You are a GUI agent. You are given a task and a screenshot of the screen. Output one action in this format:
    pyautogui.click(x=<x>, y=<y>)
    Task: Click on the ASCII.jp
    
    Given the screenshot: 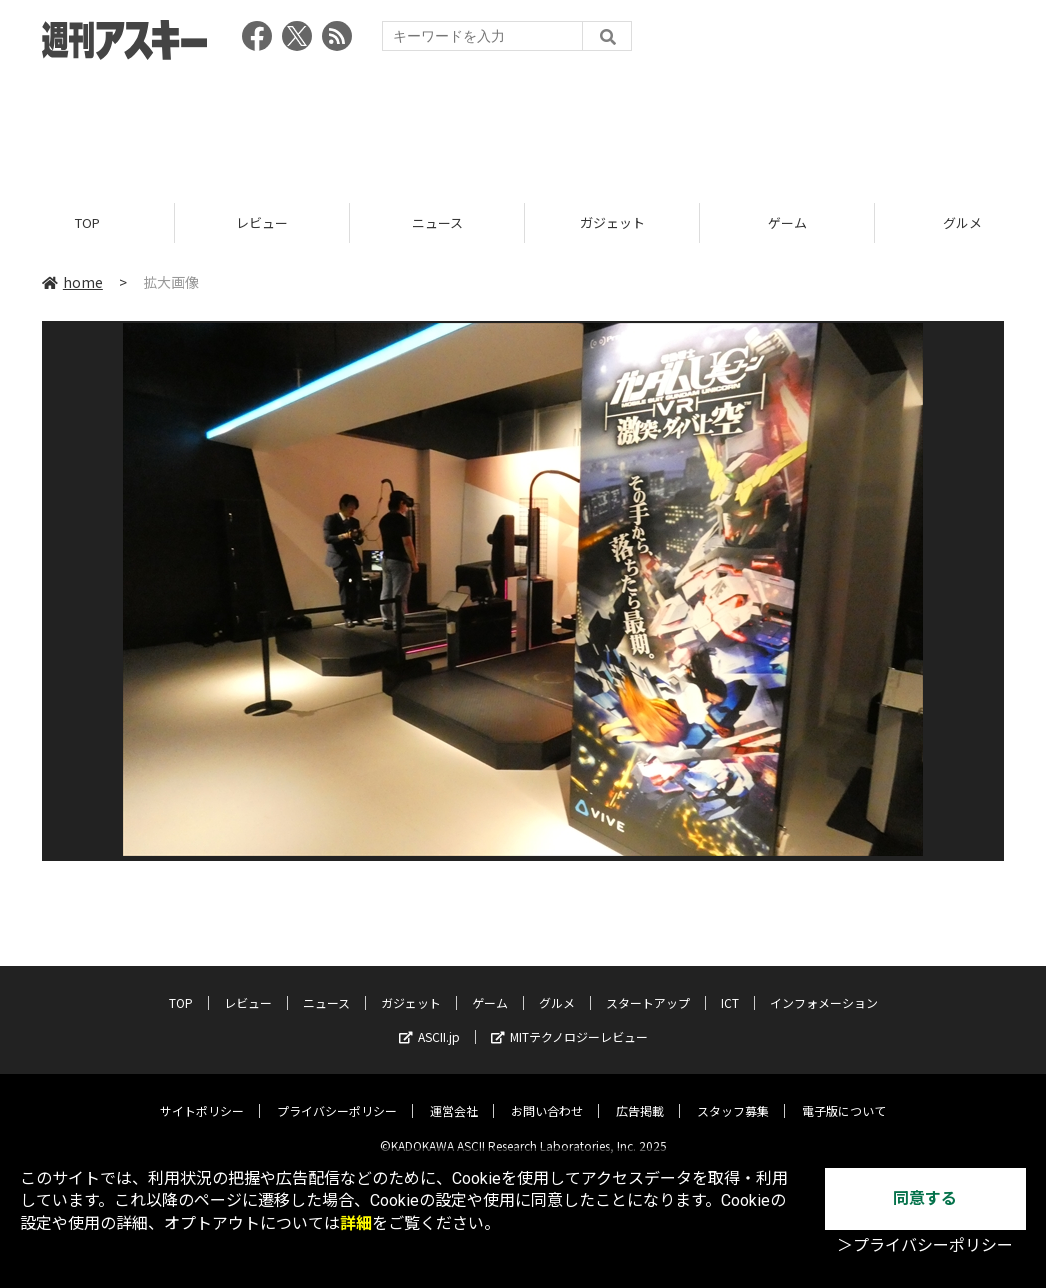 What is the action you would take?
    pyautogui.click(x=429, y=1021)
    